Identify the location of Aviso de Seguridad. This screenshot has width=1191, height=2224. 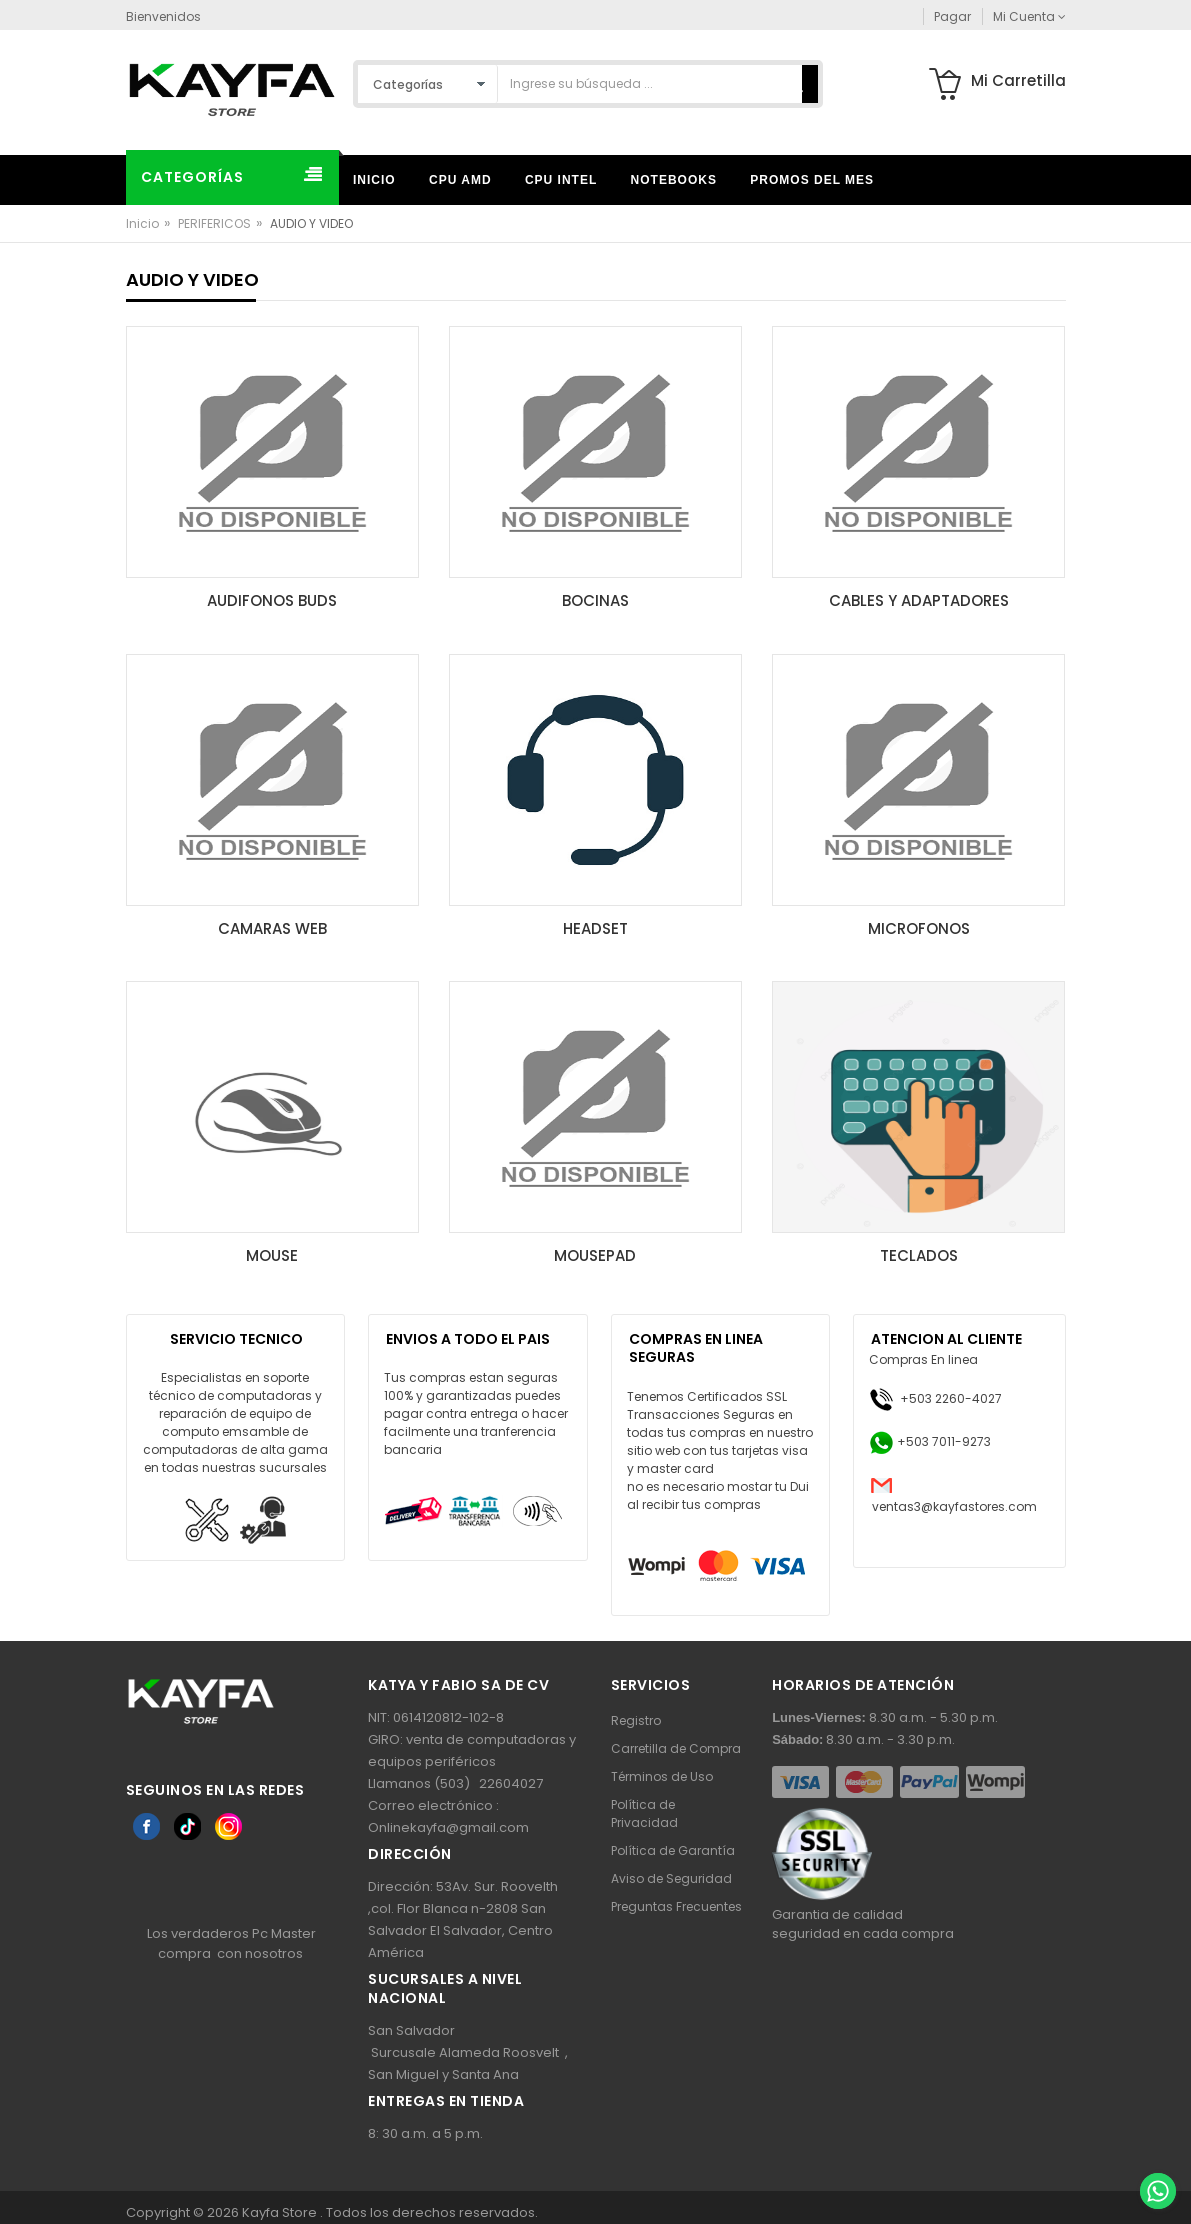
(671, 1878).